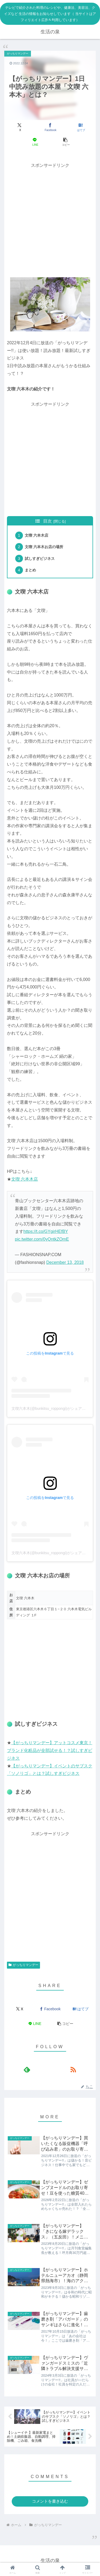 The height and width of the screenshot is (2576, 100). What do you see at coordinates (40, 558) in the screenshot?
I see `試しすぎビジネス` at bounding box center [40, 558].